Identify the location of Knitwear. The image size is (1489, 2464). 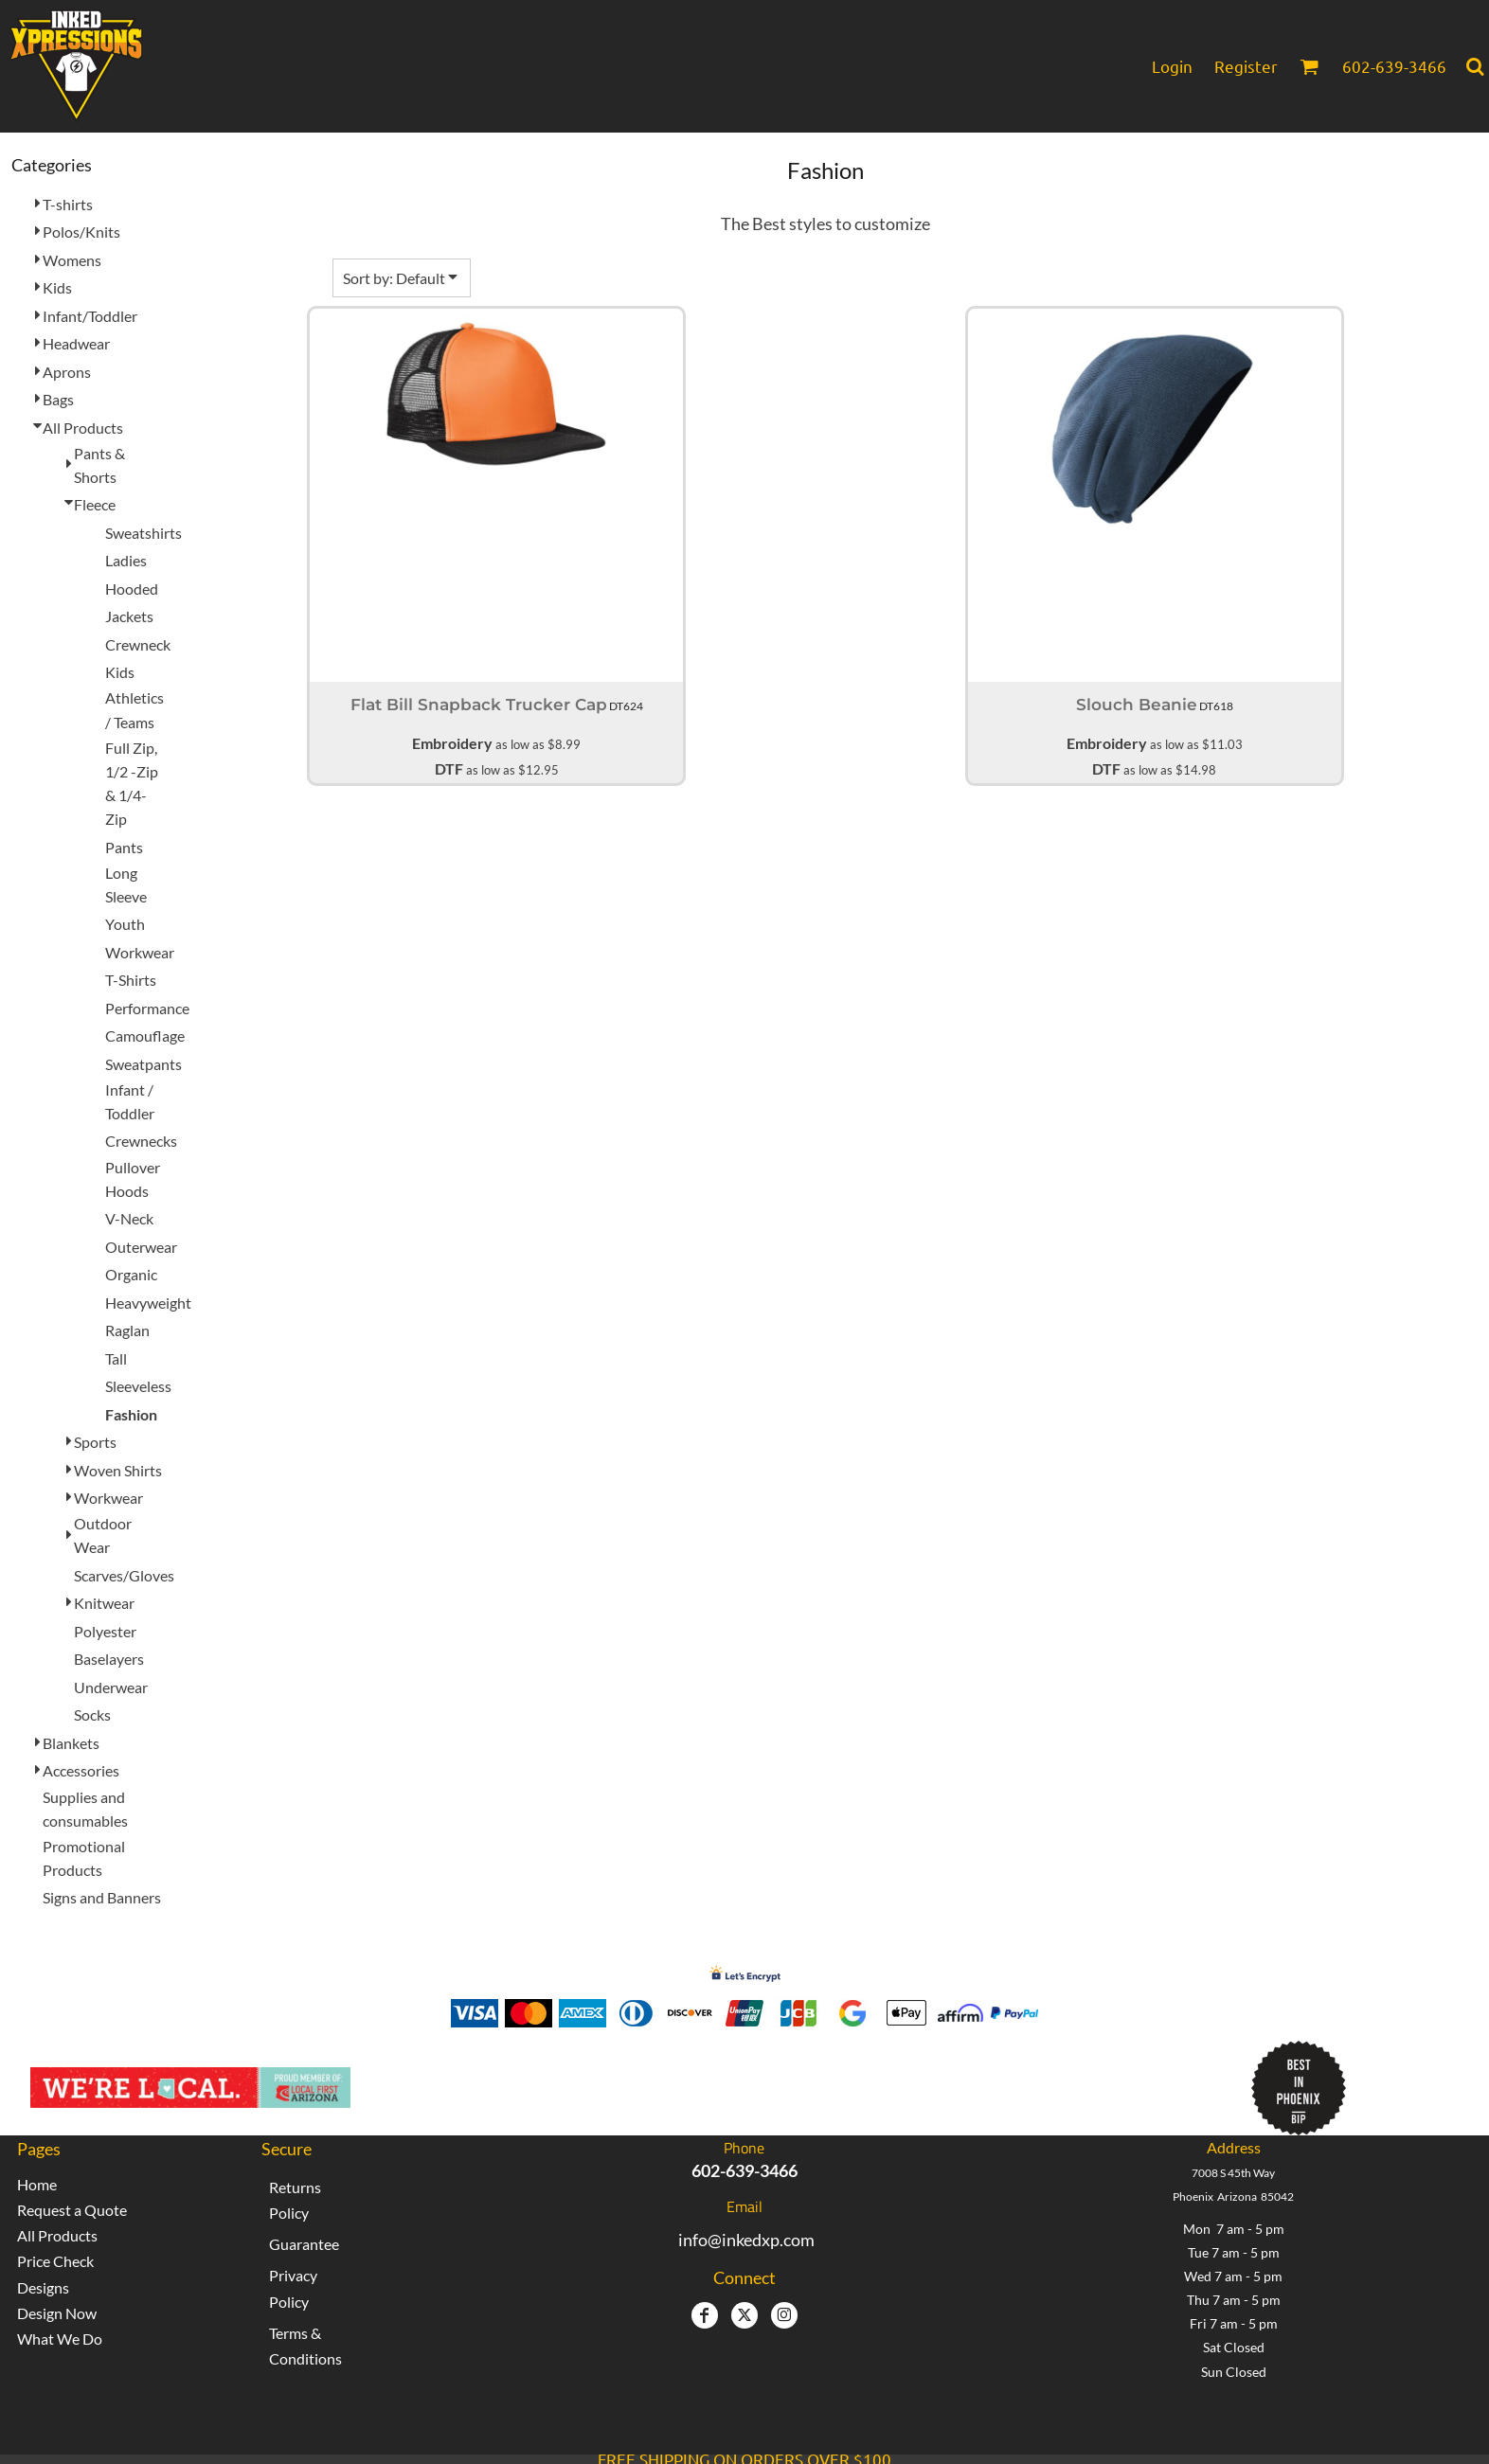
(104, 1603).